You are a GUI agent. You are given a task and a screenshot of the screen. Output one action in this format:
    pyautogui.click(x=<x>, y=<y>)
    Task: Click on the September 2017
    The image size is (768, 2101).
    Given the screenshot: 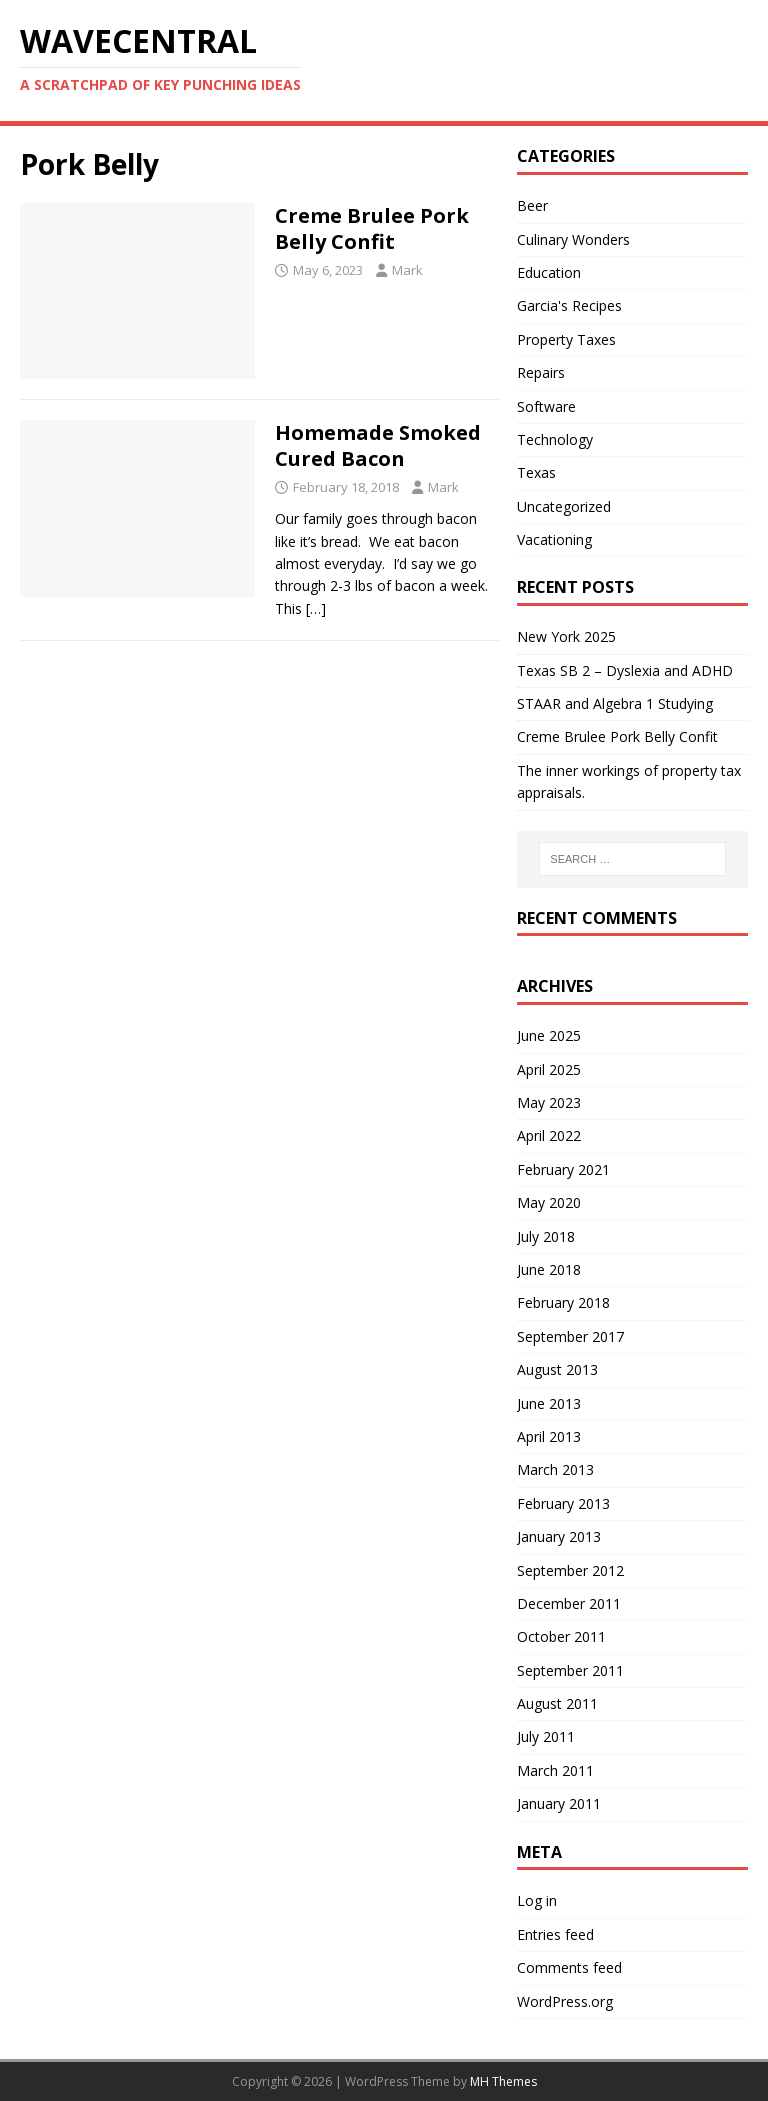 What is the action you would take?
    pyautogui.click(x=570, y=1336)
    